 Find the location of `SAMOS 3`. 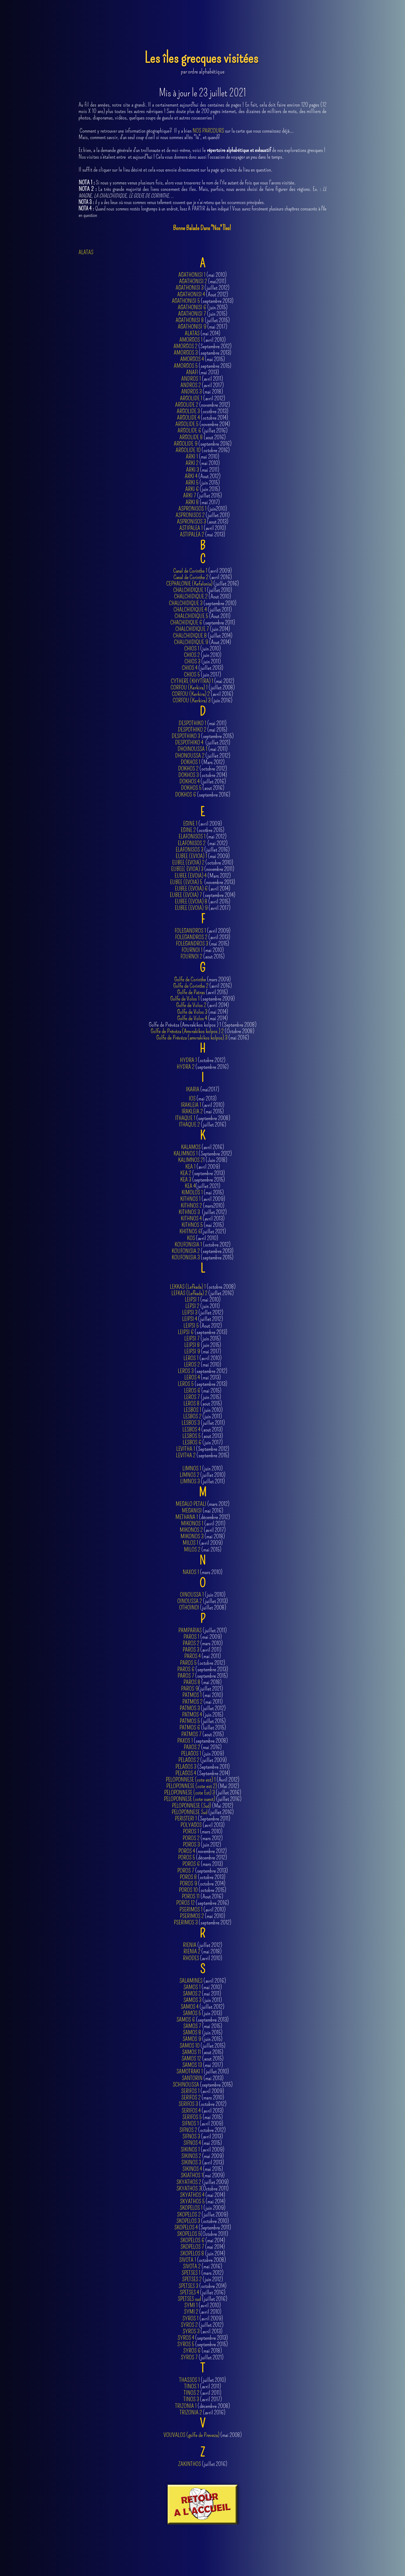

SAMOS 3 is located at coordinates (192, 2000).